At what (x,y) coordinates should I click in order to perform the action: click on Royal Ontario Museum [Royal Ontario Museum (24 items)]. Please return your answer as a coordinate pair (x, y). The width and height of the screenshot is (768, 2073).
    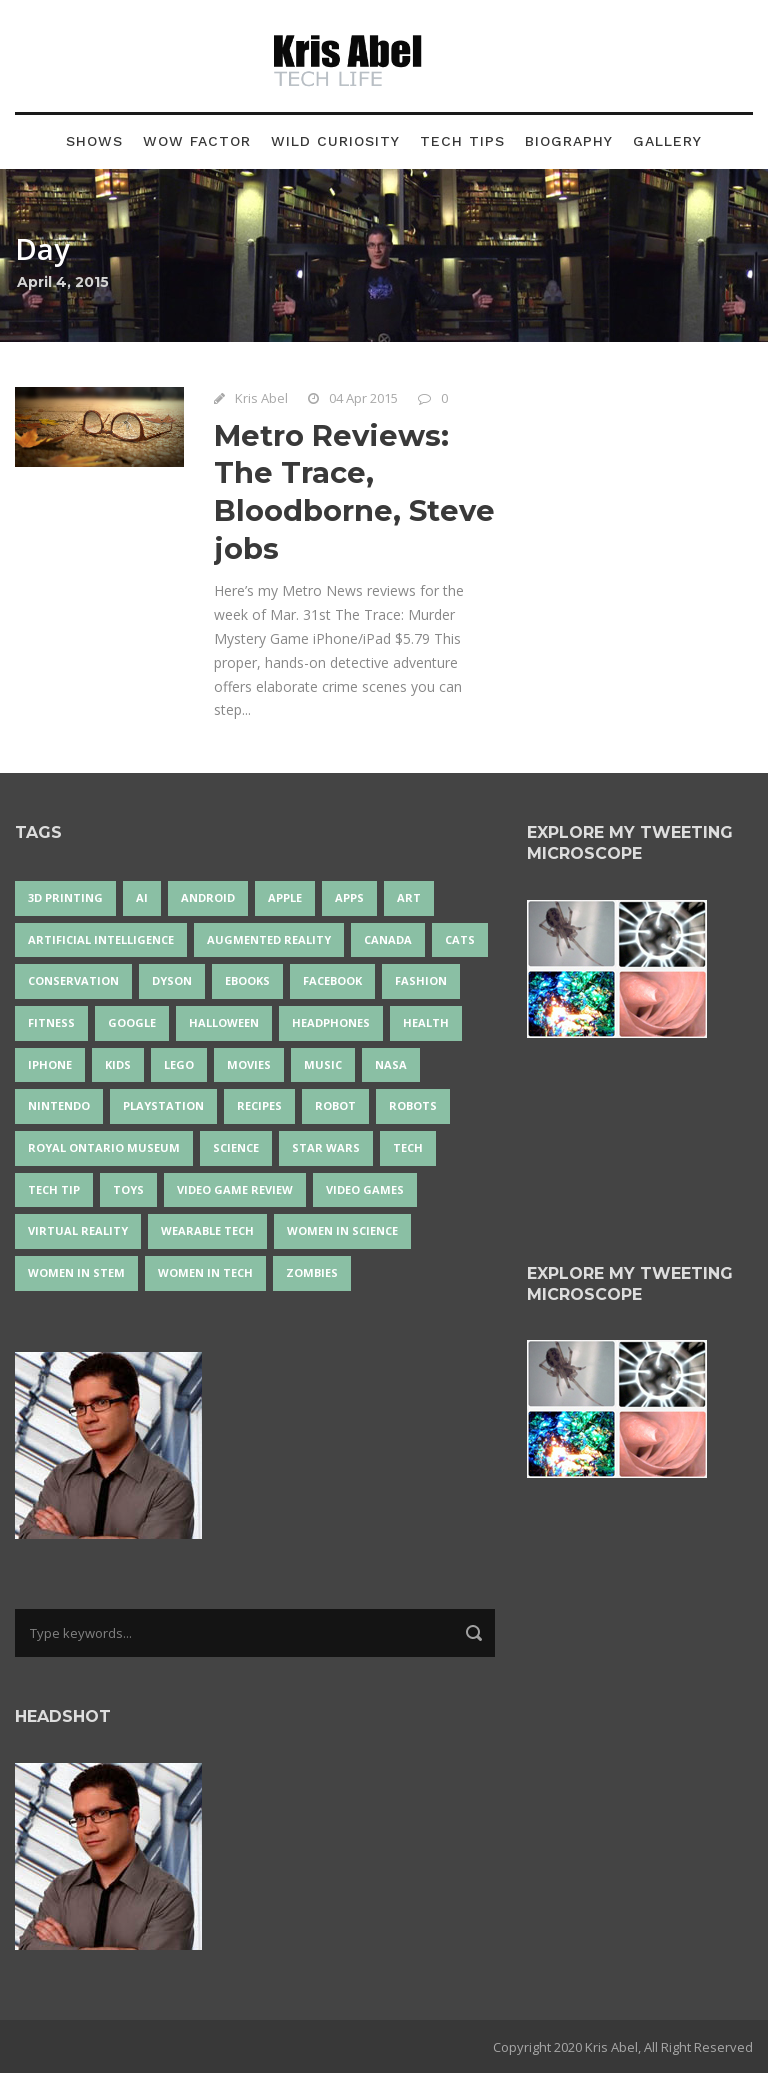
    Looking at the image, I should click on (104, 1147).